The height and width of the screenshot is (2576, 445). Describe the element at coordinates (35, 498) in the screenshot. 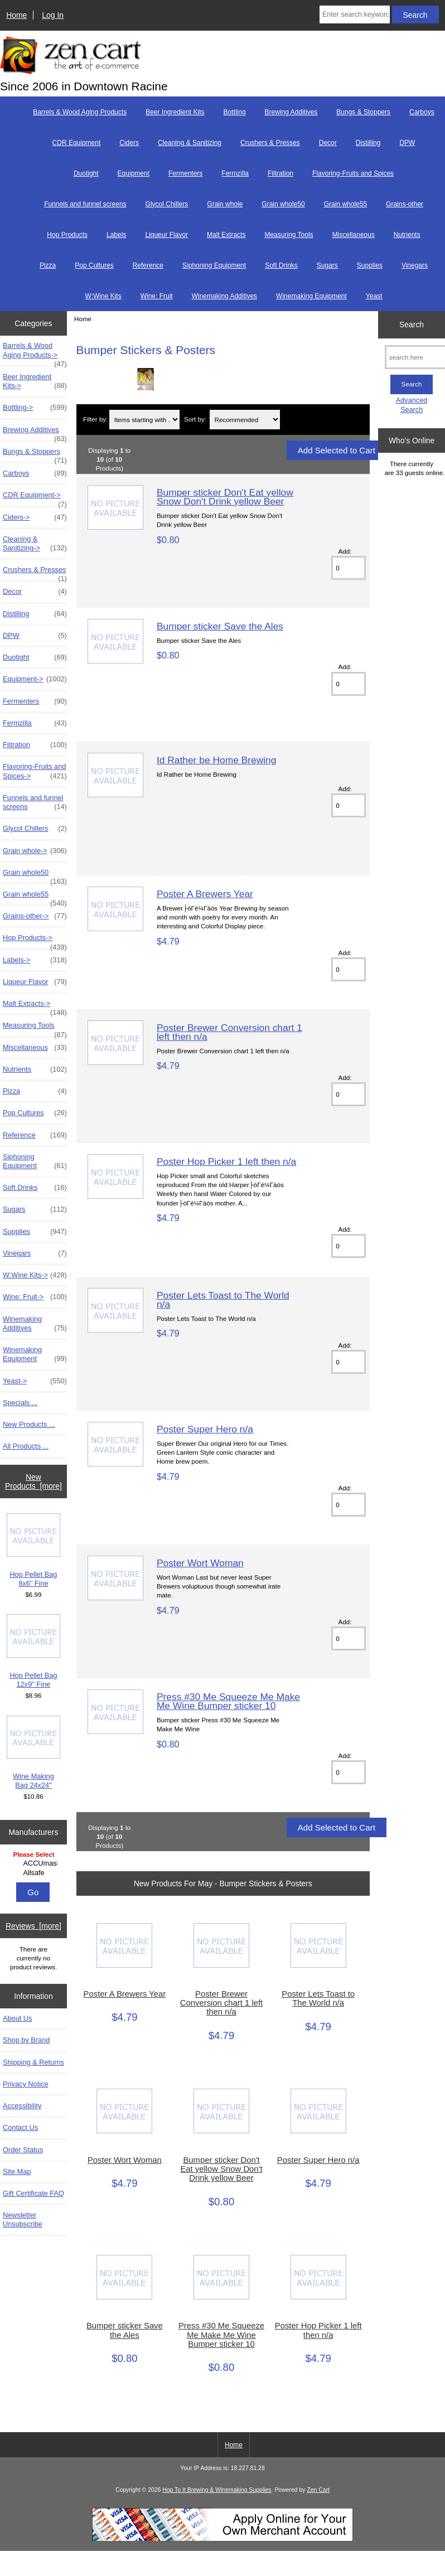

I see `CDR Equipment->` at that location.